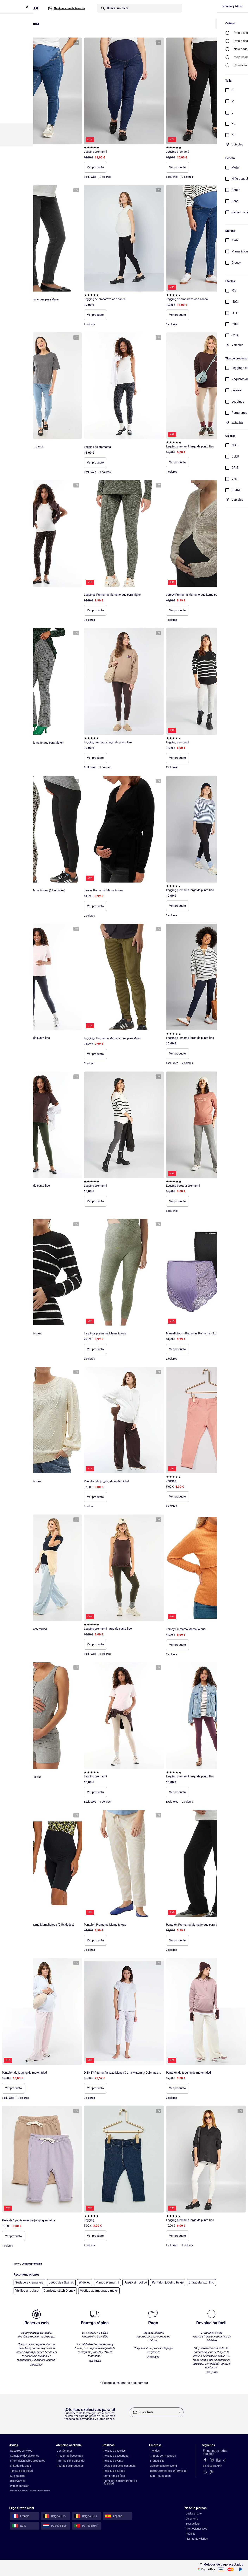 The width and height of the screenshot is (248, 2576). Describe the element at coordinates (17, 2496) in the screenshot. I see `Guía de tallas` at that location.